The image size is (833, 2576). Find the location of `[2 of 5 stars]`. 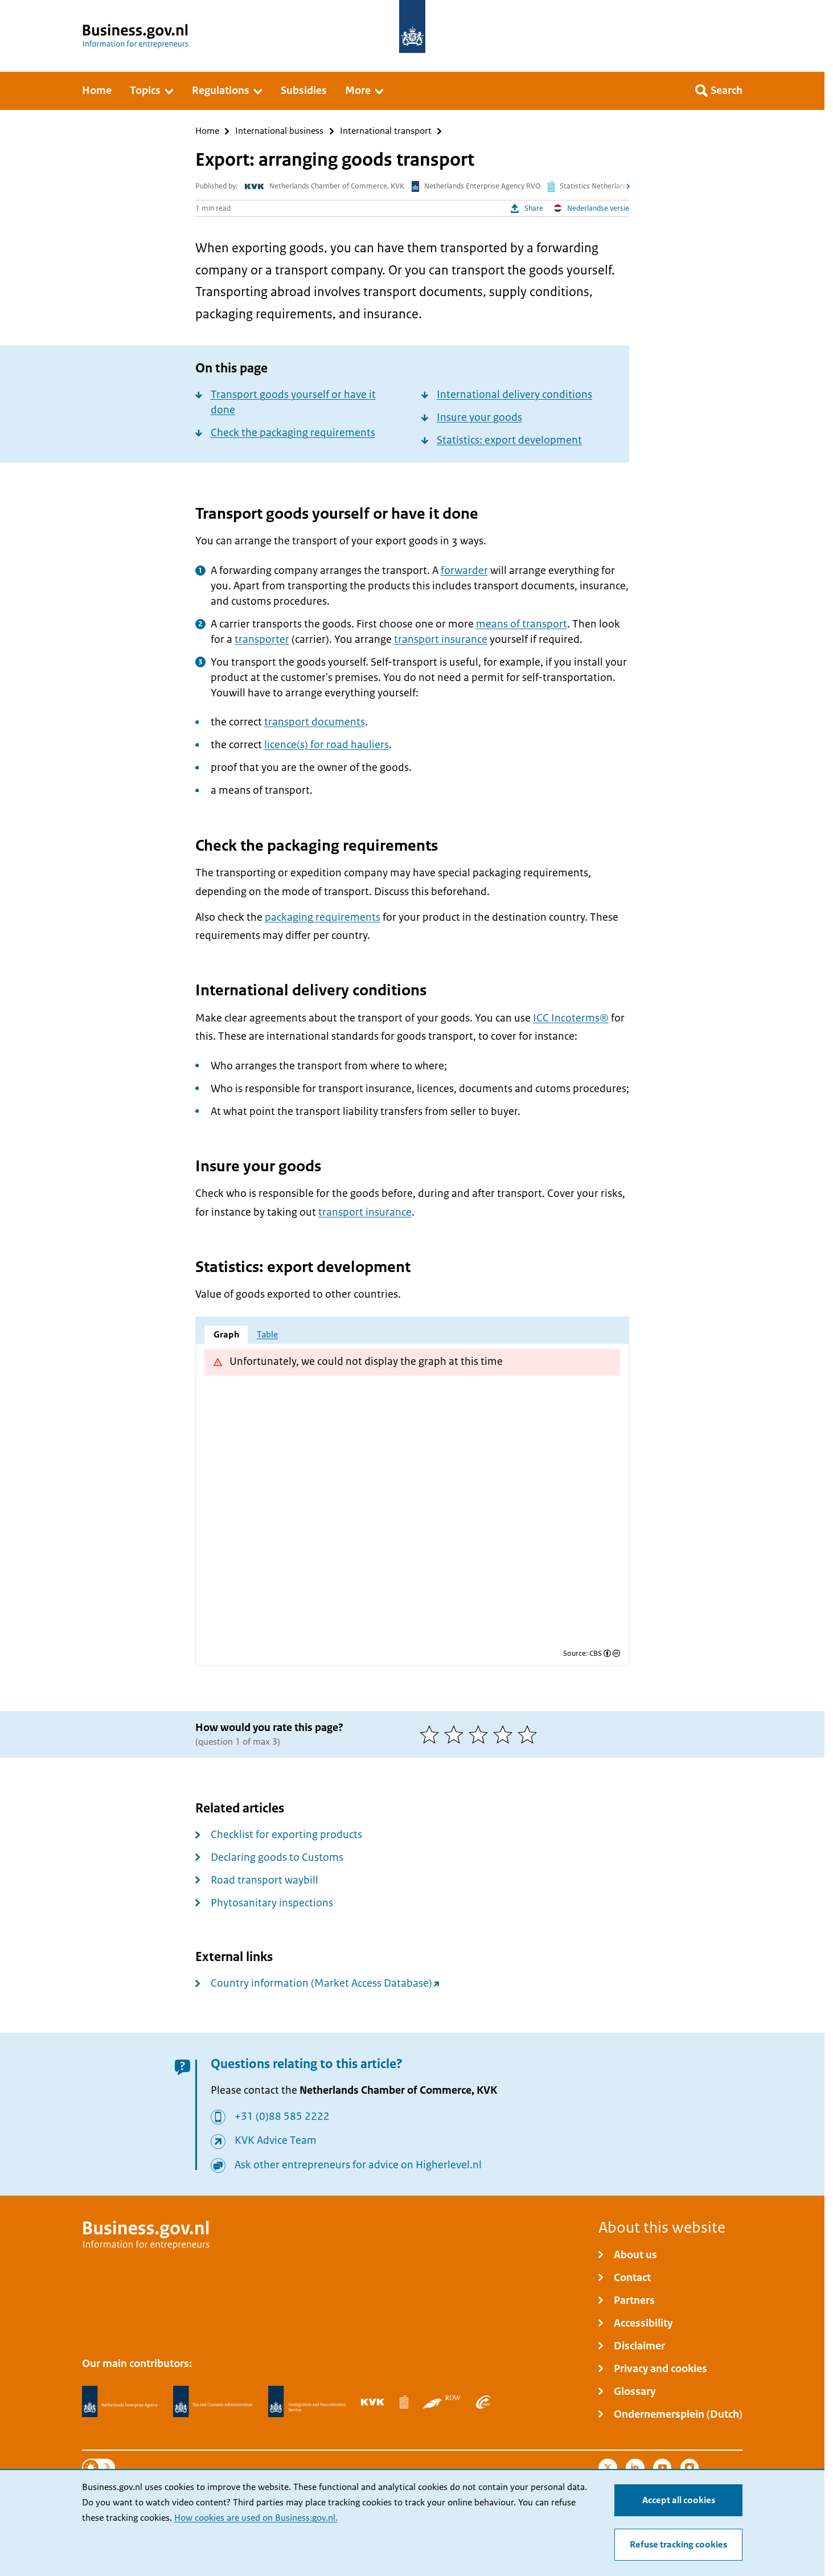

[2 of 5 stars] is located at coordinates (456, 1734).